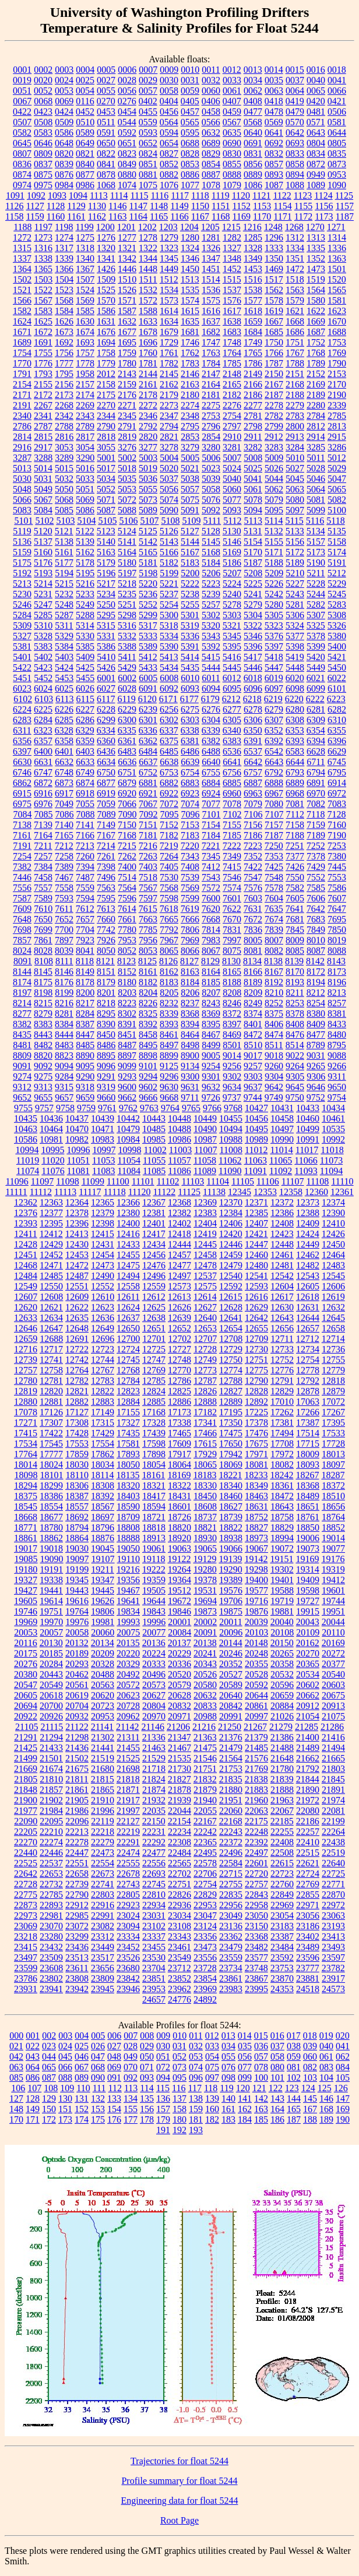  I want to click on 6091, so click(148, 688).